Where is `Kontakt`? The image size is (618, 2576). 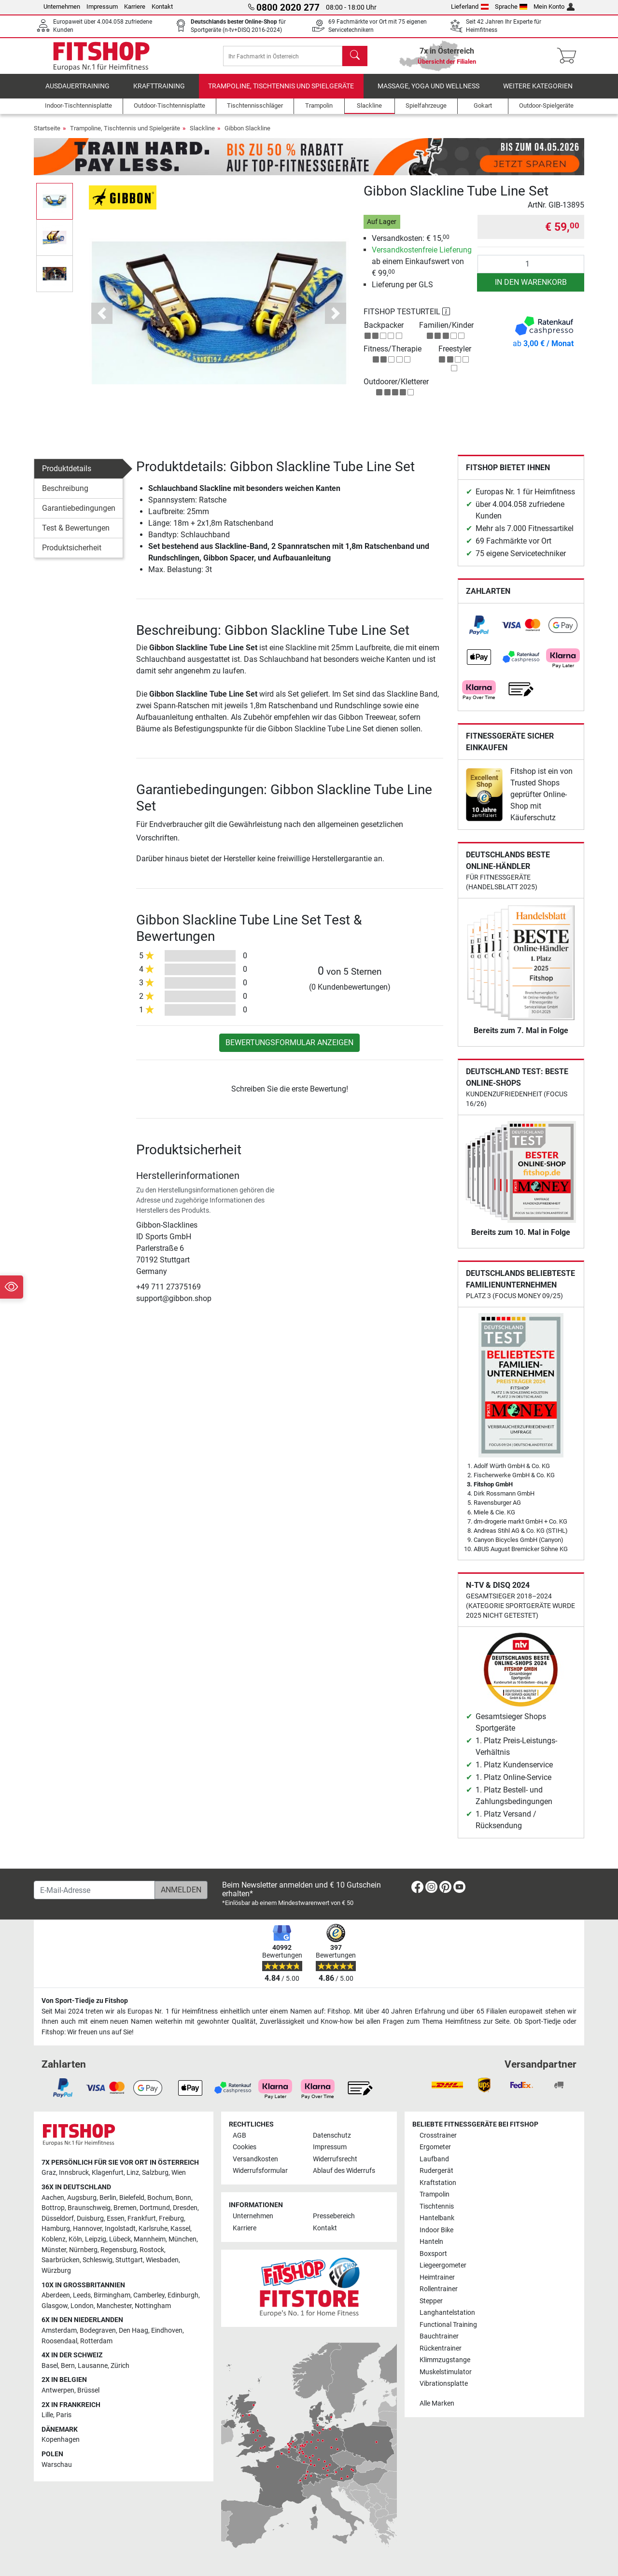
Kontakt is located at coordinates (162, 6).